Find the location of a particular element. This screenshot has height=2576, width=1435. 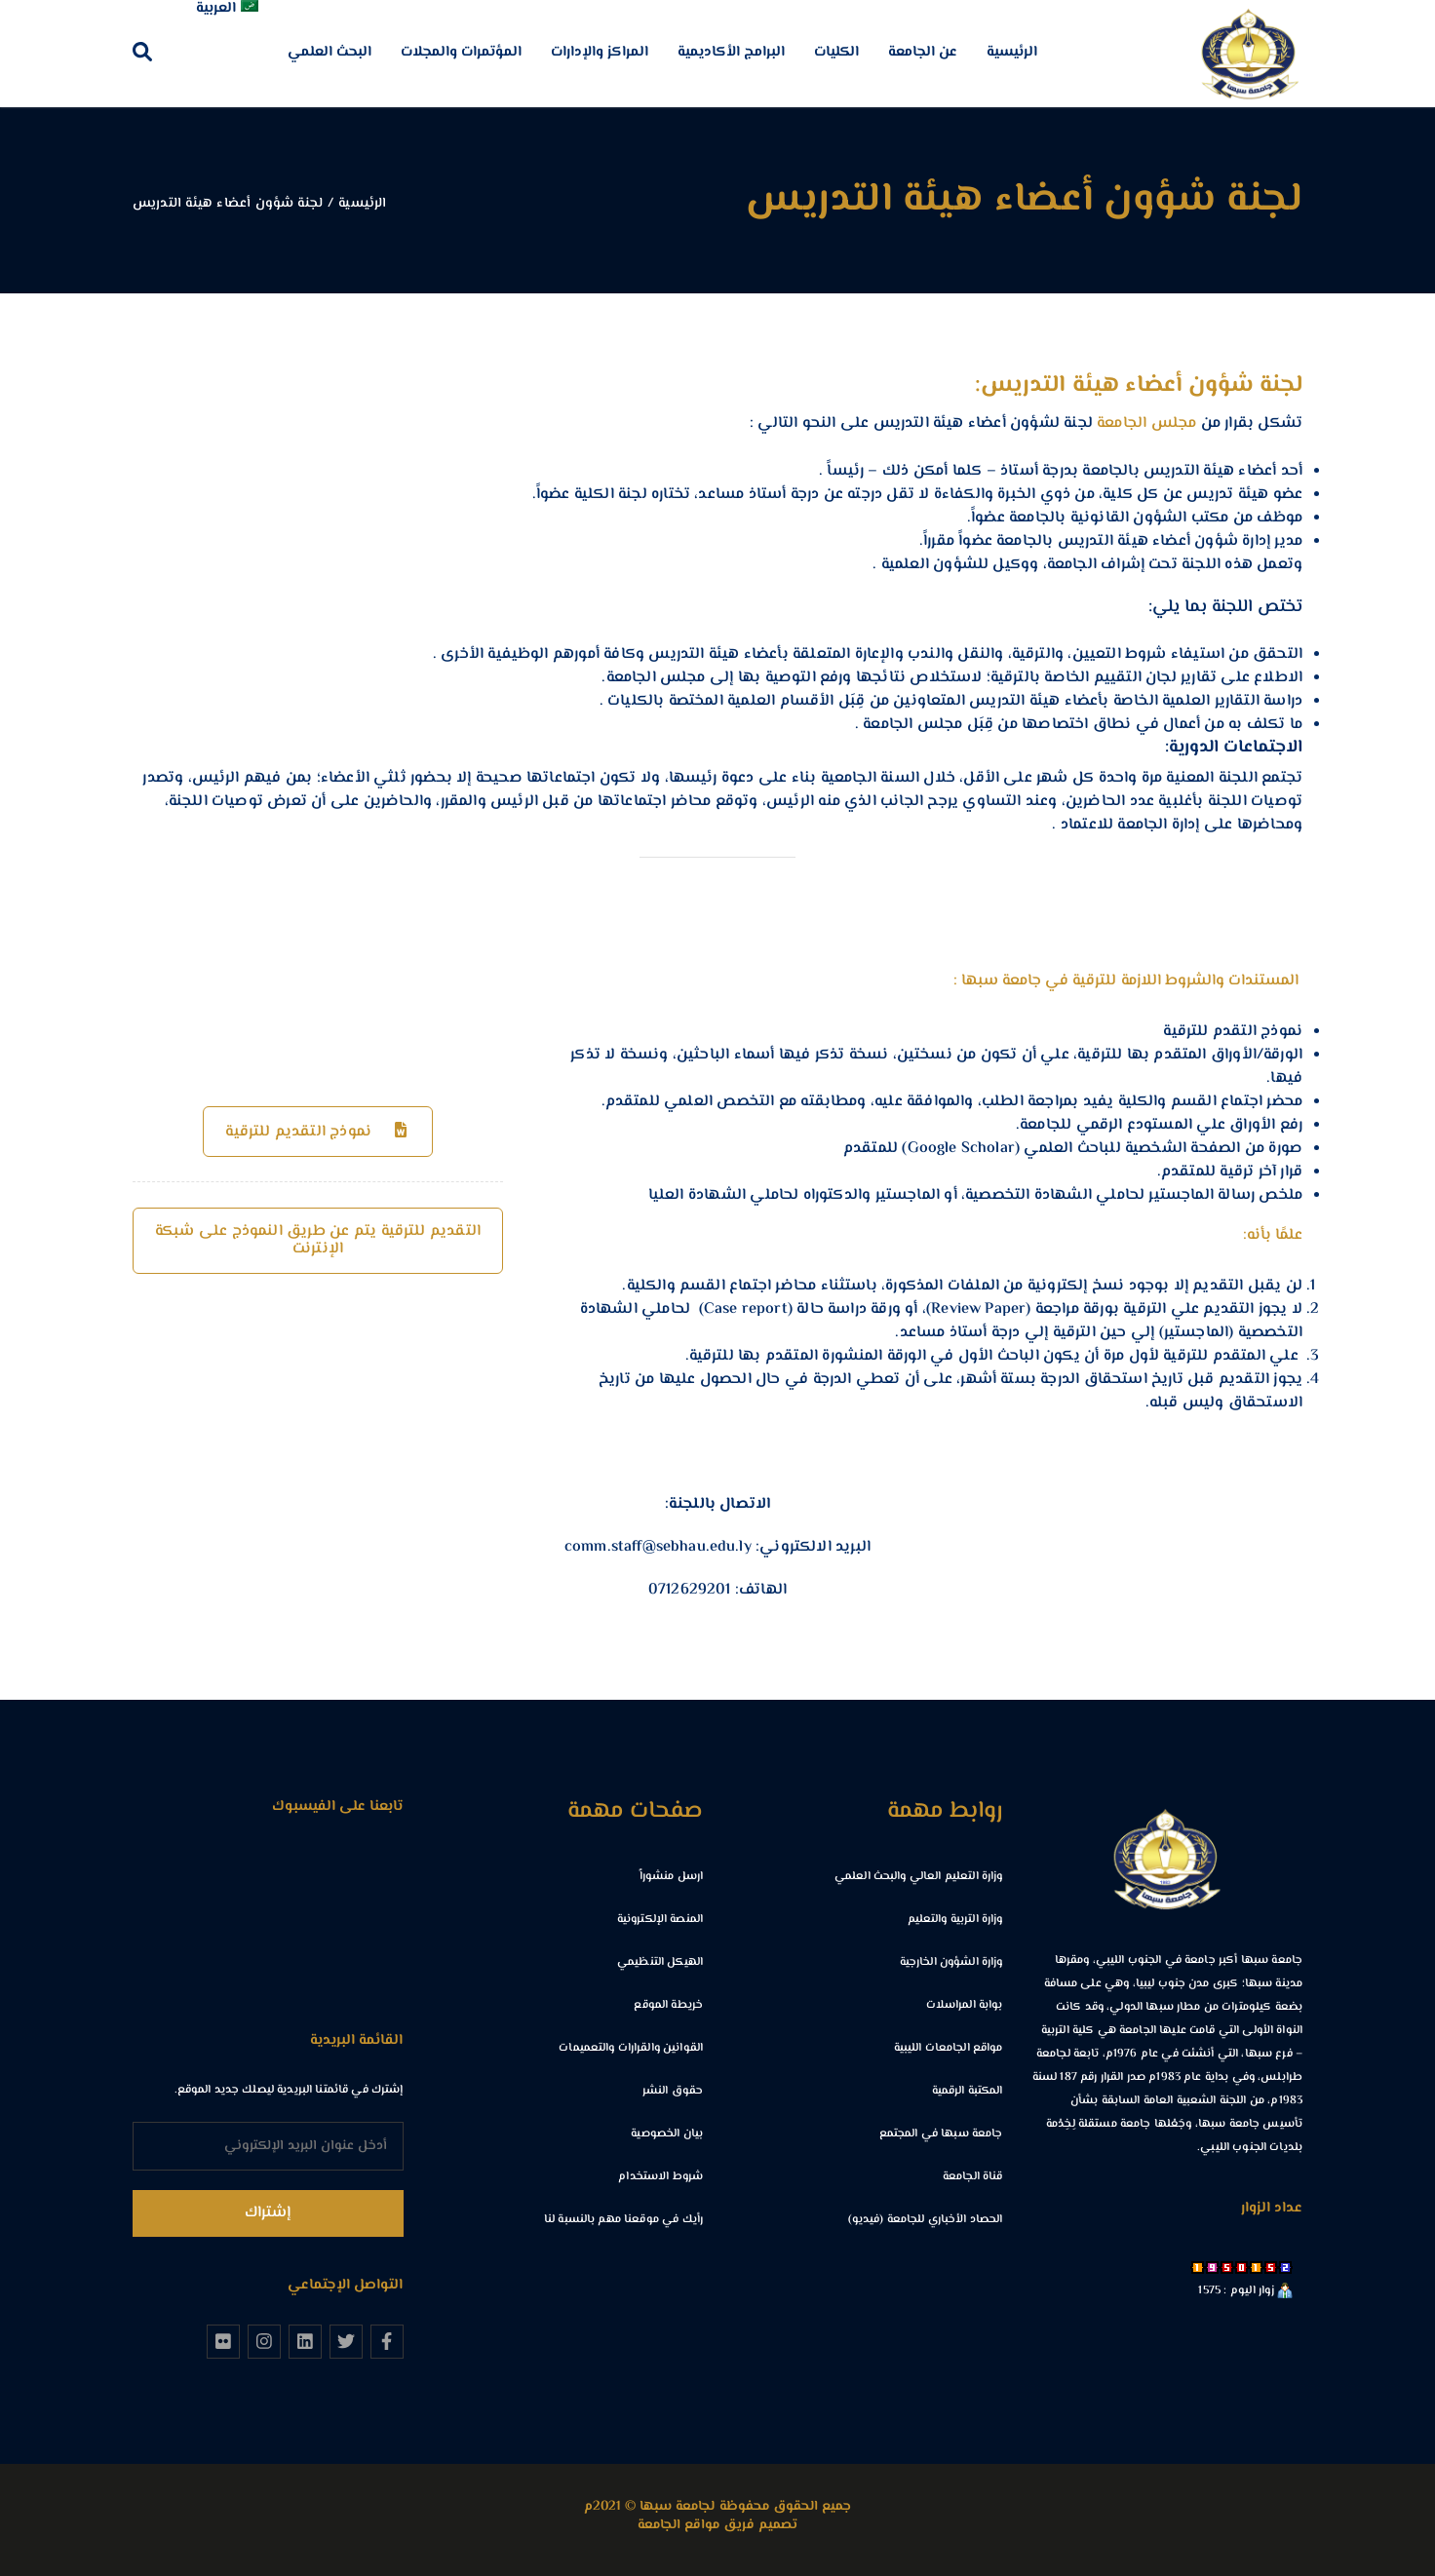

وزارة التعليم العالي والبحث العلمي is located at coordinates (918, 1876).